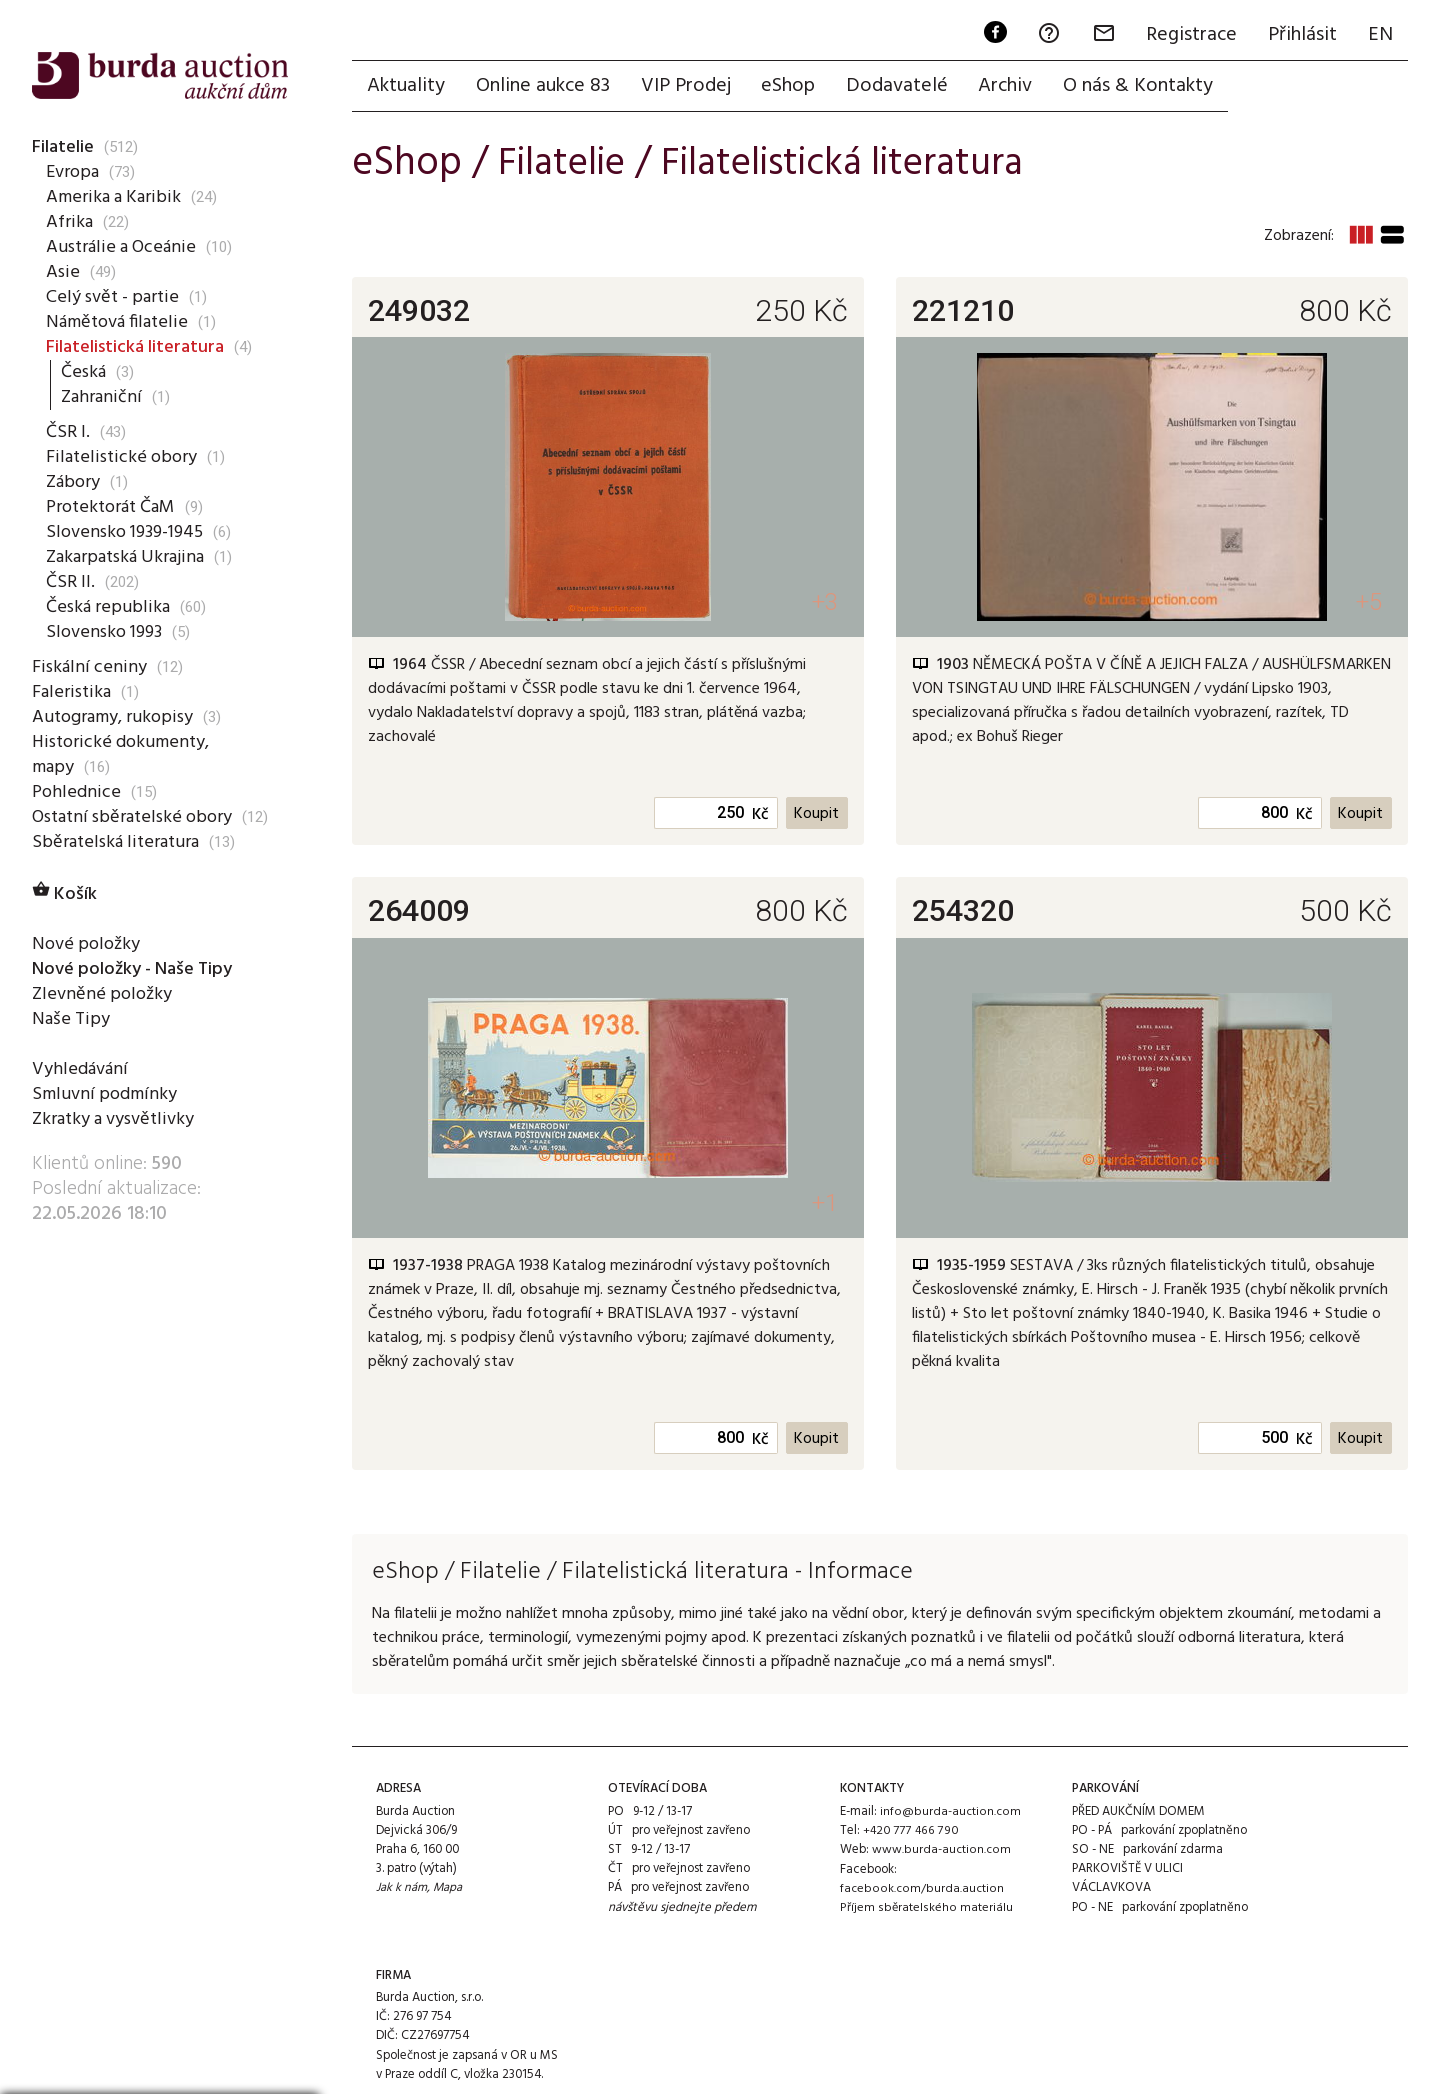 This screenshot has height=2094, width=1440. What do you see at coordinates (75, 792) in the screenshot?
I see `Pohlednice` at bounding box center [75, 792].